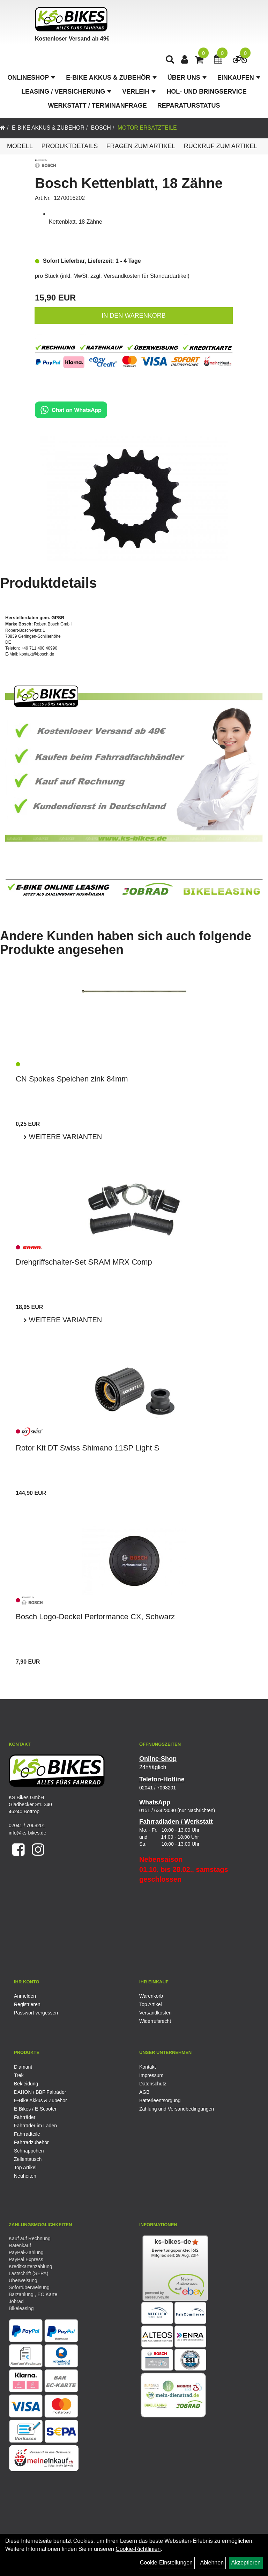 The image size is (268, 2576). I want to click on Bekleidung, so click(26, 2083).